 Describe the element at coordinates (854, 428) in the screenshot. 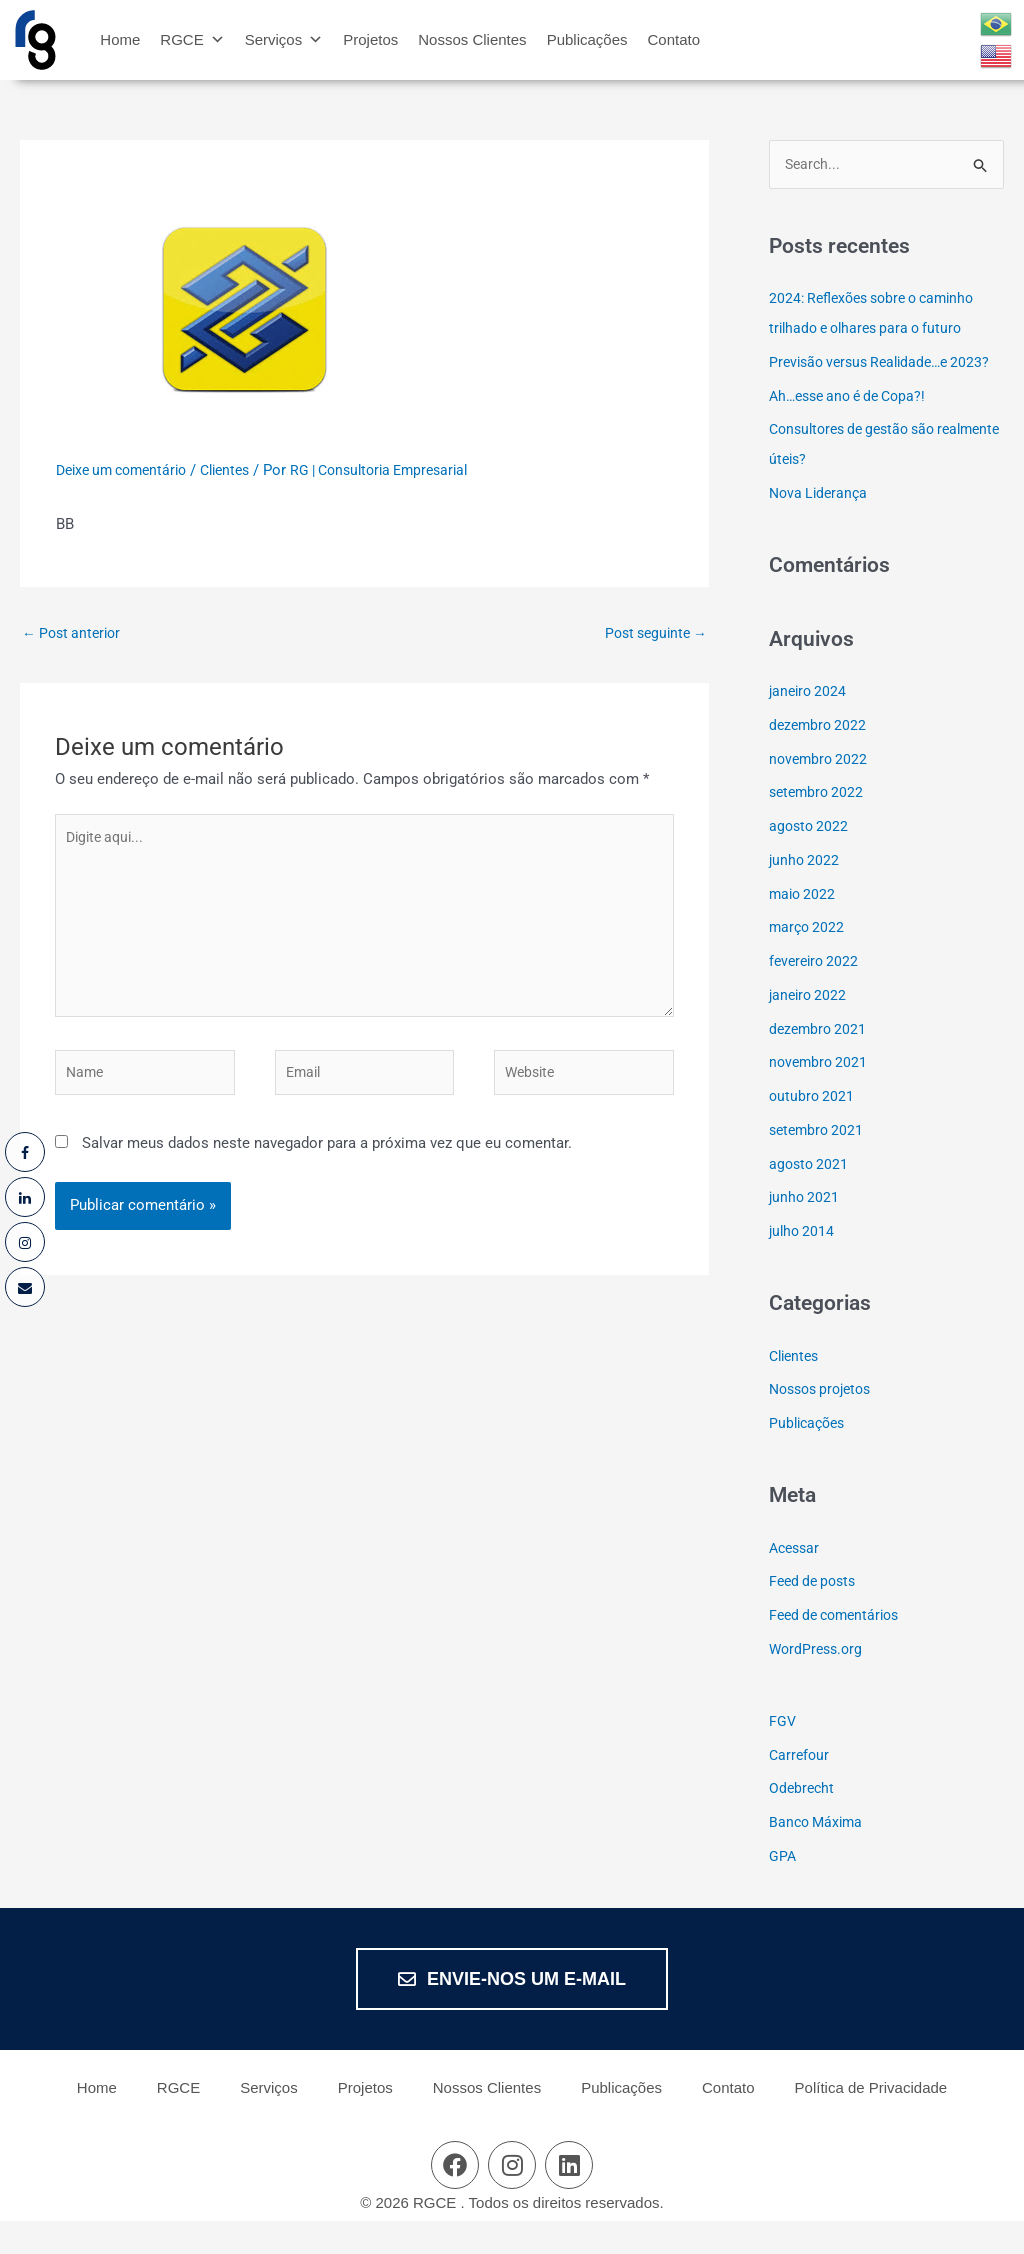

I see `Ah…esse ano é de Copa?!` at that location.